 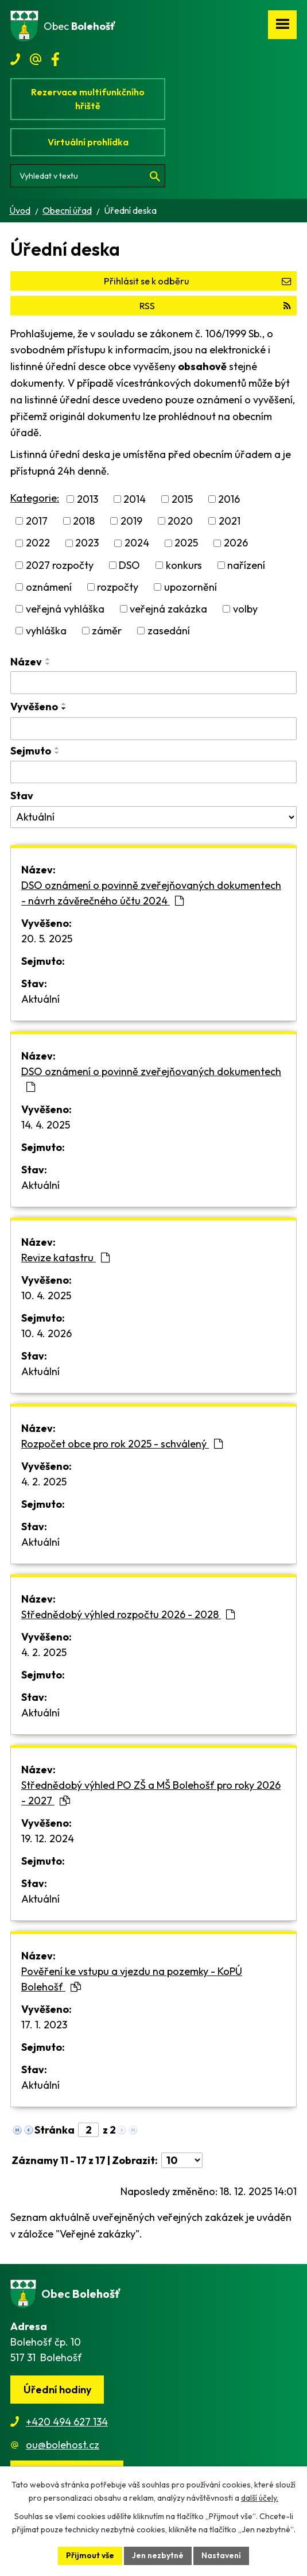 I want to click on Přihlásit se k odběru, so click(x=197, y=281).